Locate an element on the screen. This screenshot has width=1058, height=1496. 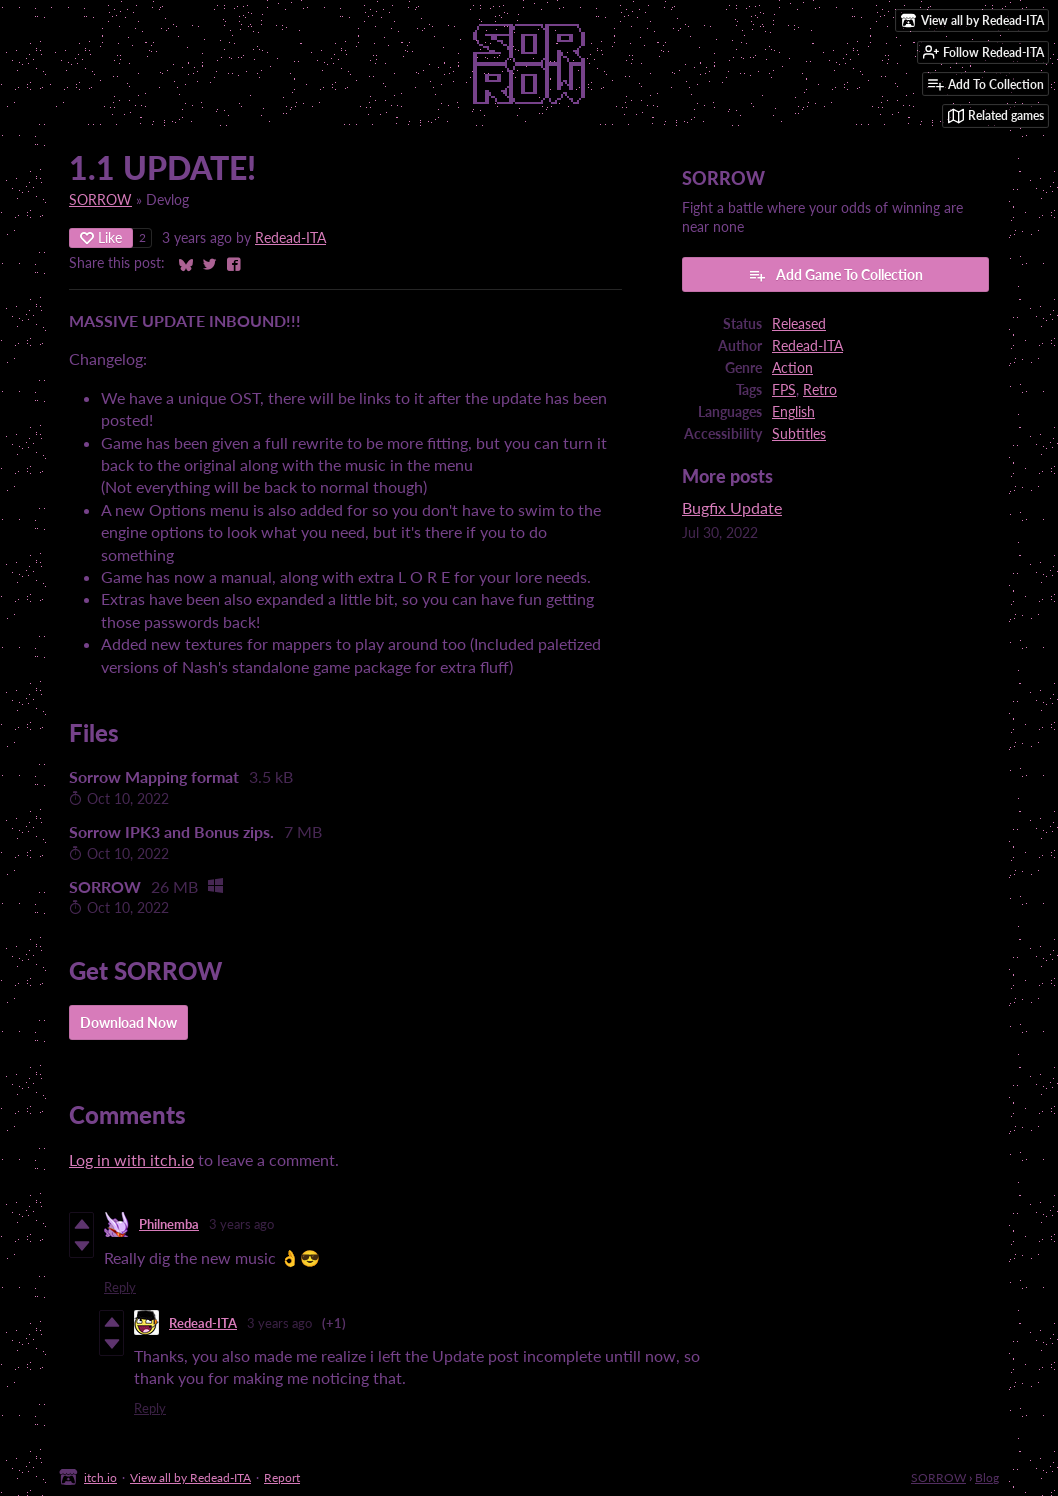
Subtitles is located at coordinates (799, 434).